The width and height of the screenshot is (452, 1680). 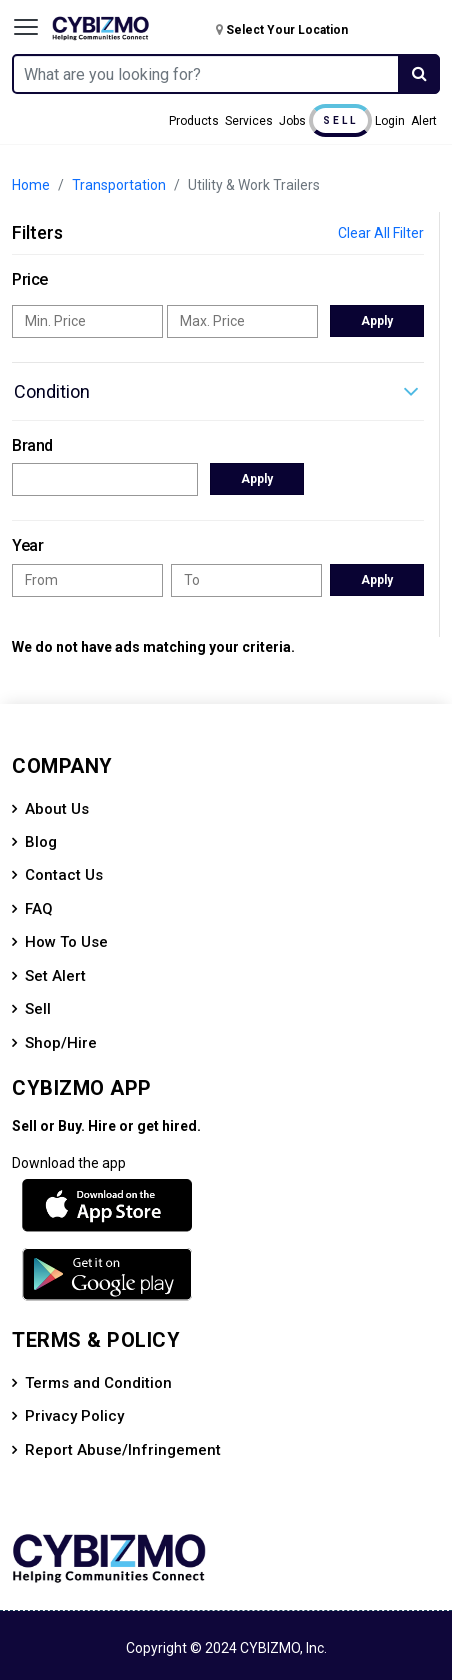 I want to click on Alert, so click(x=424, y=121).